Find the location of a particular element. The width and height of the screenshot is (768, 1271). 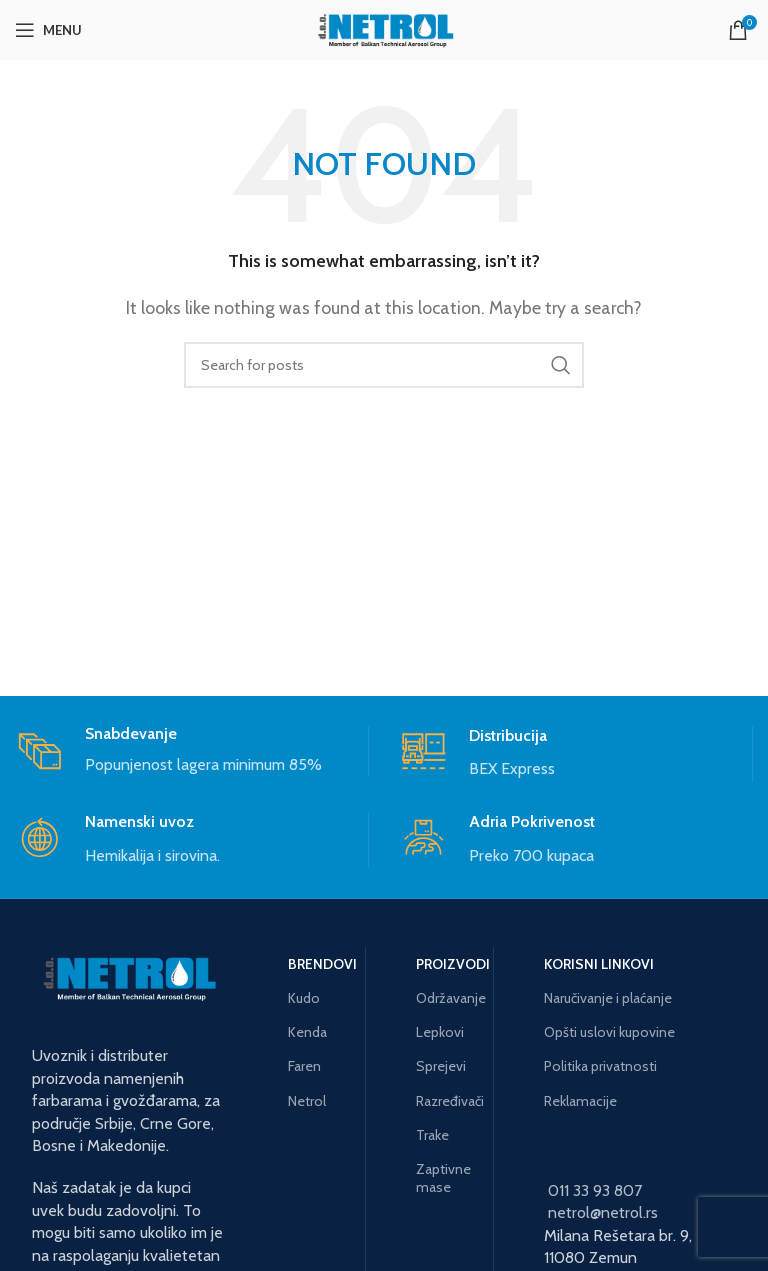

Opšti uslovi kupovine is located at coordinates (609, 1032).